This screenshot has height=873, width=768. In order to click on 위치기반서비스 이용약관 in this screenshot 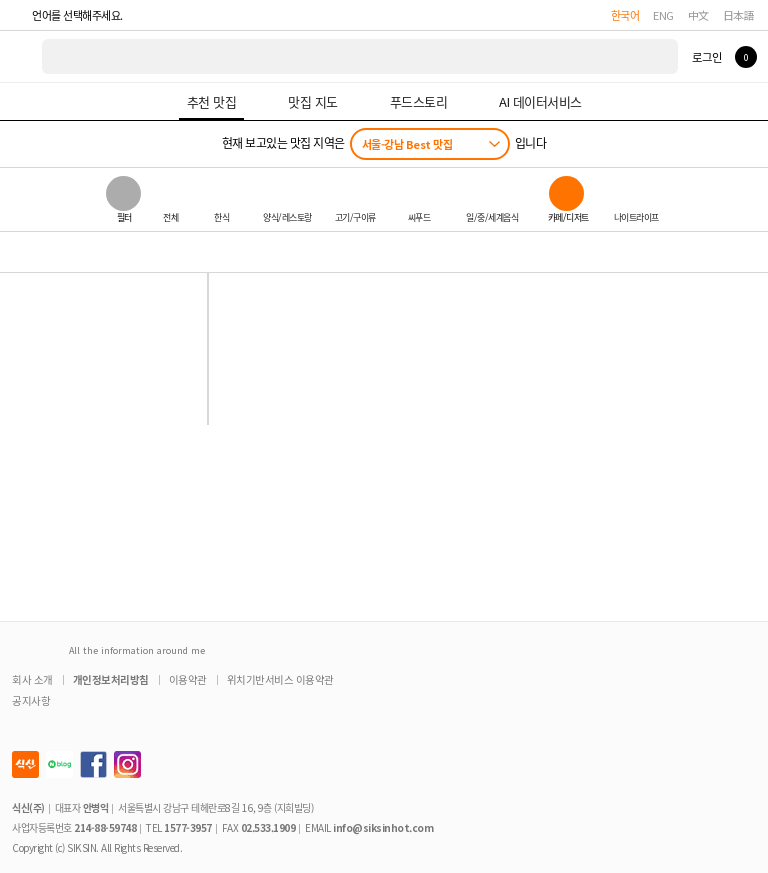, I will do `click(280, 679)`.